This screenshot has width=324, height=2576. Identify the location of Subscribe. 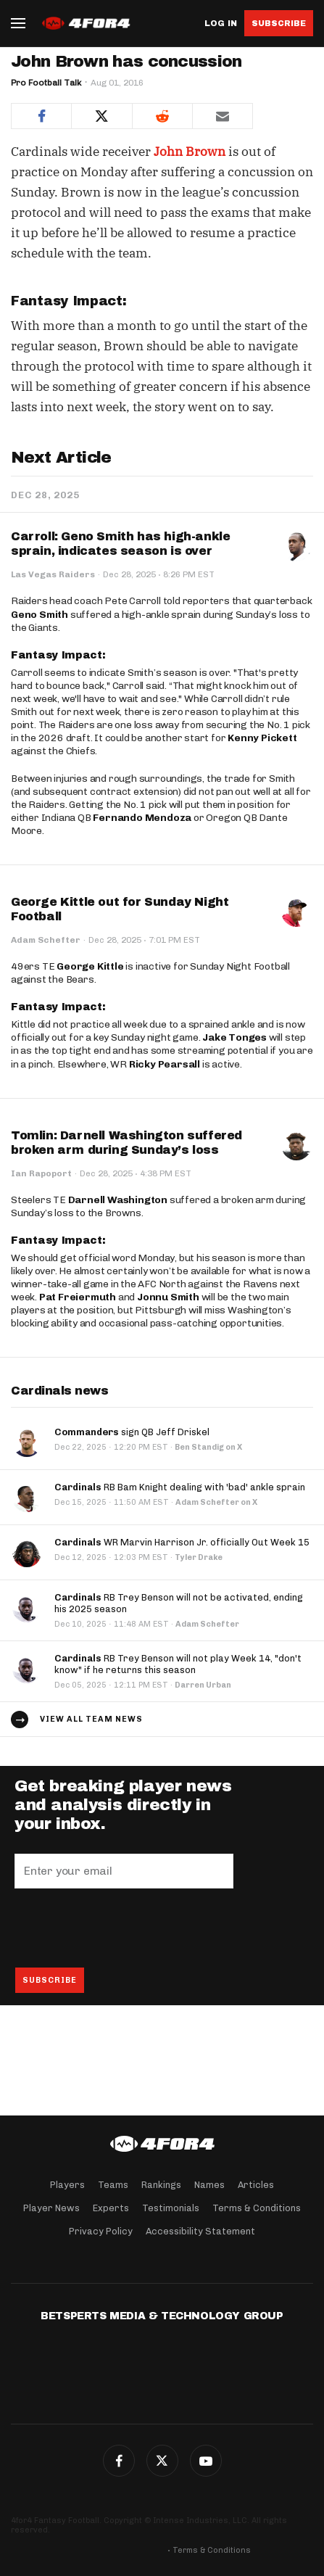
(279, 23).